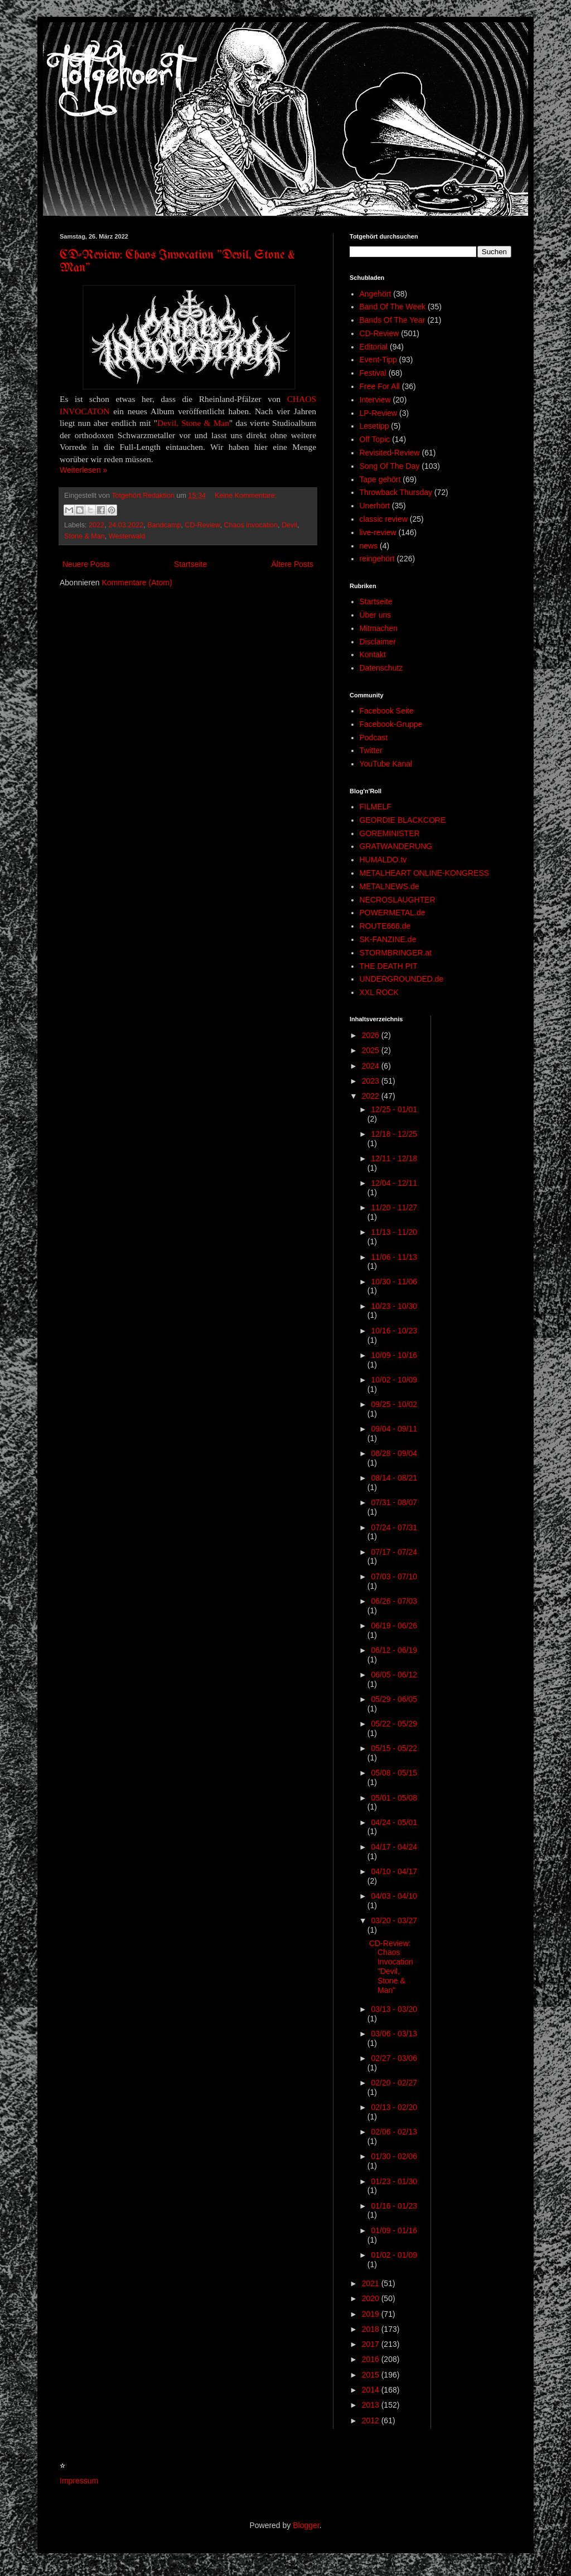 The width and height of the screenshot is (571, 2576). Describe the element at coordinates (380, 386) in the screenshot. I see `Free For All` at that location.